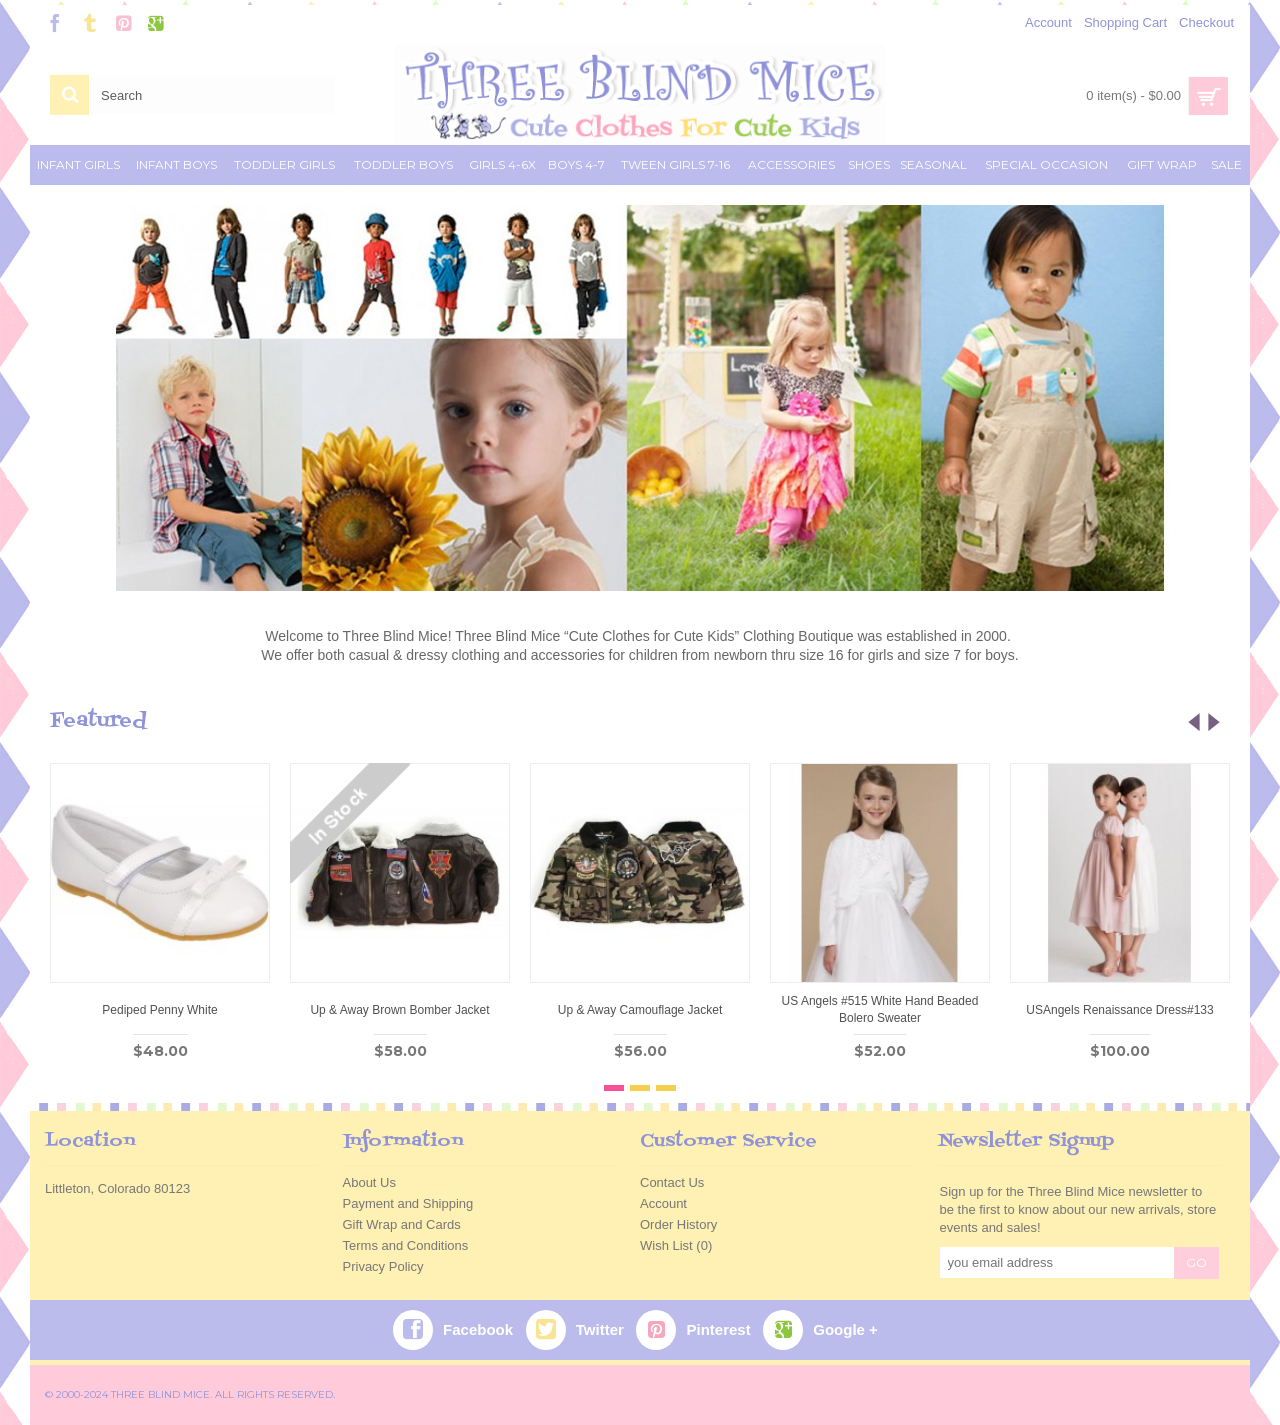 This screenshot has width=1280, height=1425. Describe the element at coordinates (676, 1245) in the screenshot. I see `Wish List ()` at that location.